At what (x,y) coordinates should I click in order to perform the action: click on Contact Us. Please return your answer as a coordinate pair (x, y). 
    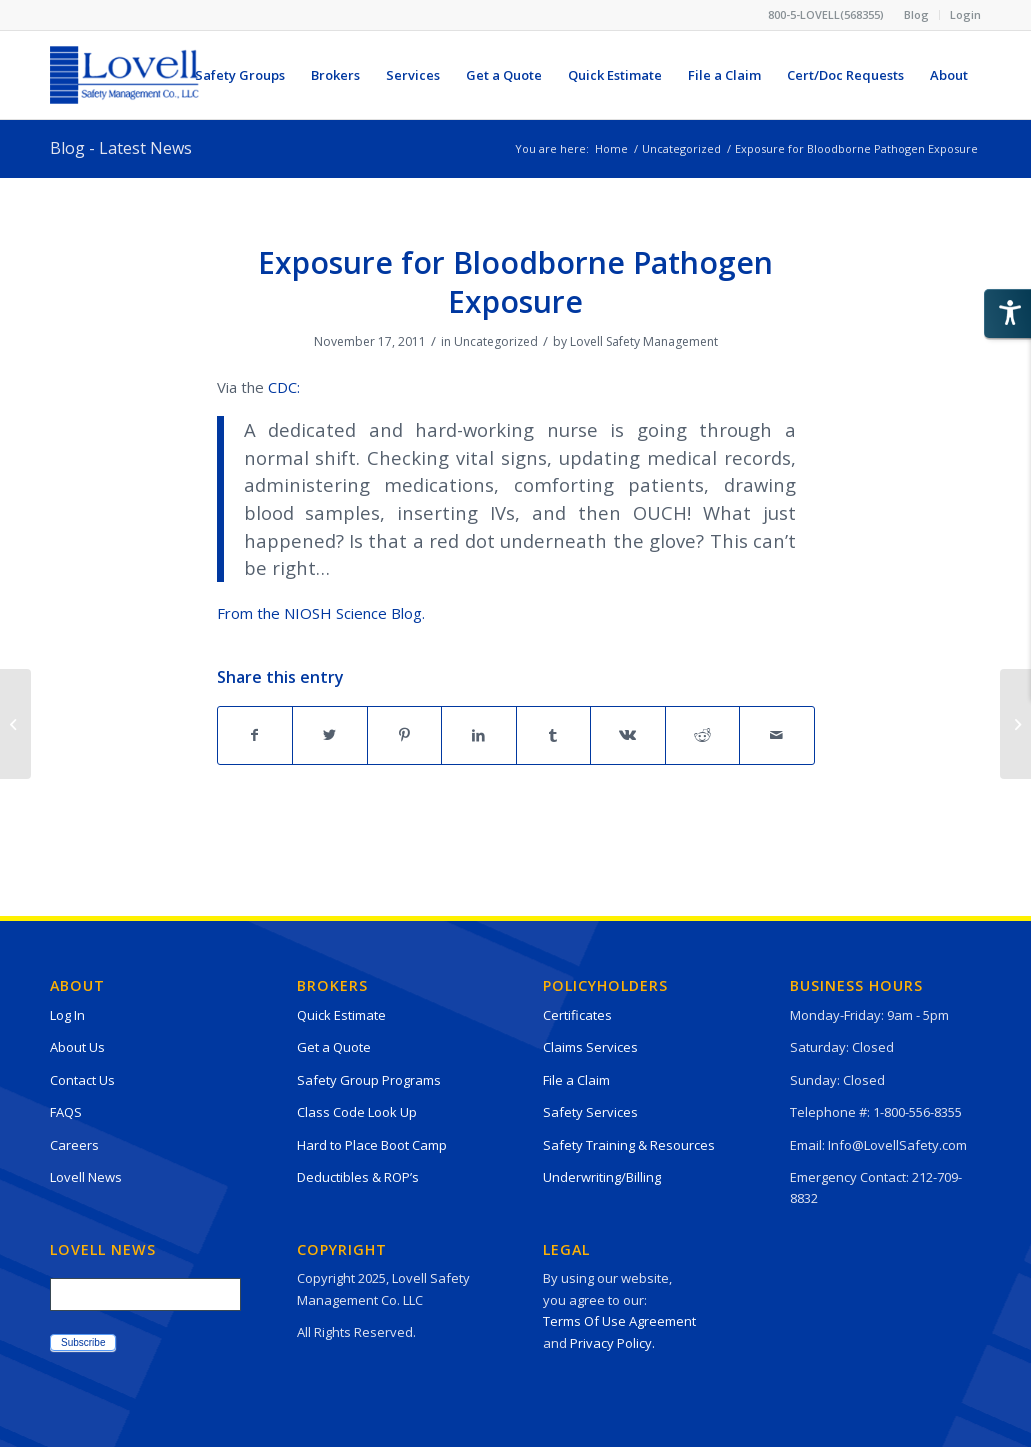
    Looking at the image, I should click on (82, 1080).